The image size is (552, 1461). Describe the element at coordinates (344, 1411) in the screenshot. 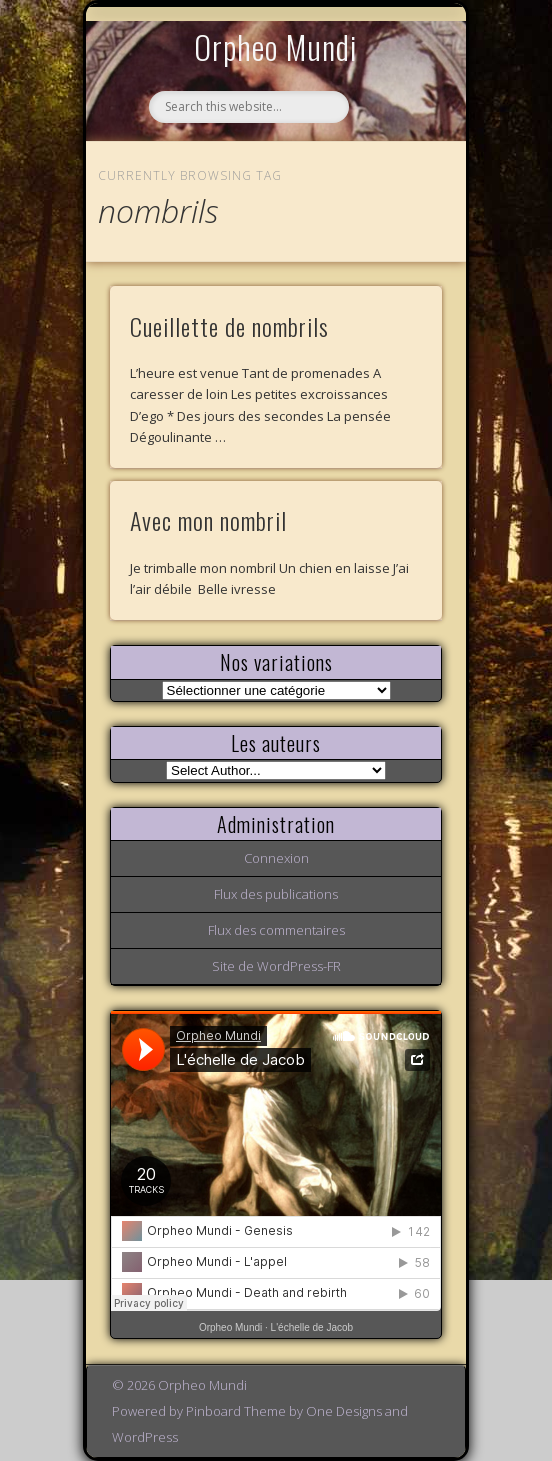

I see `One Designs` at that location.